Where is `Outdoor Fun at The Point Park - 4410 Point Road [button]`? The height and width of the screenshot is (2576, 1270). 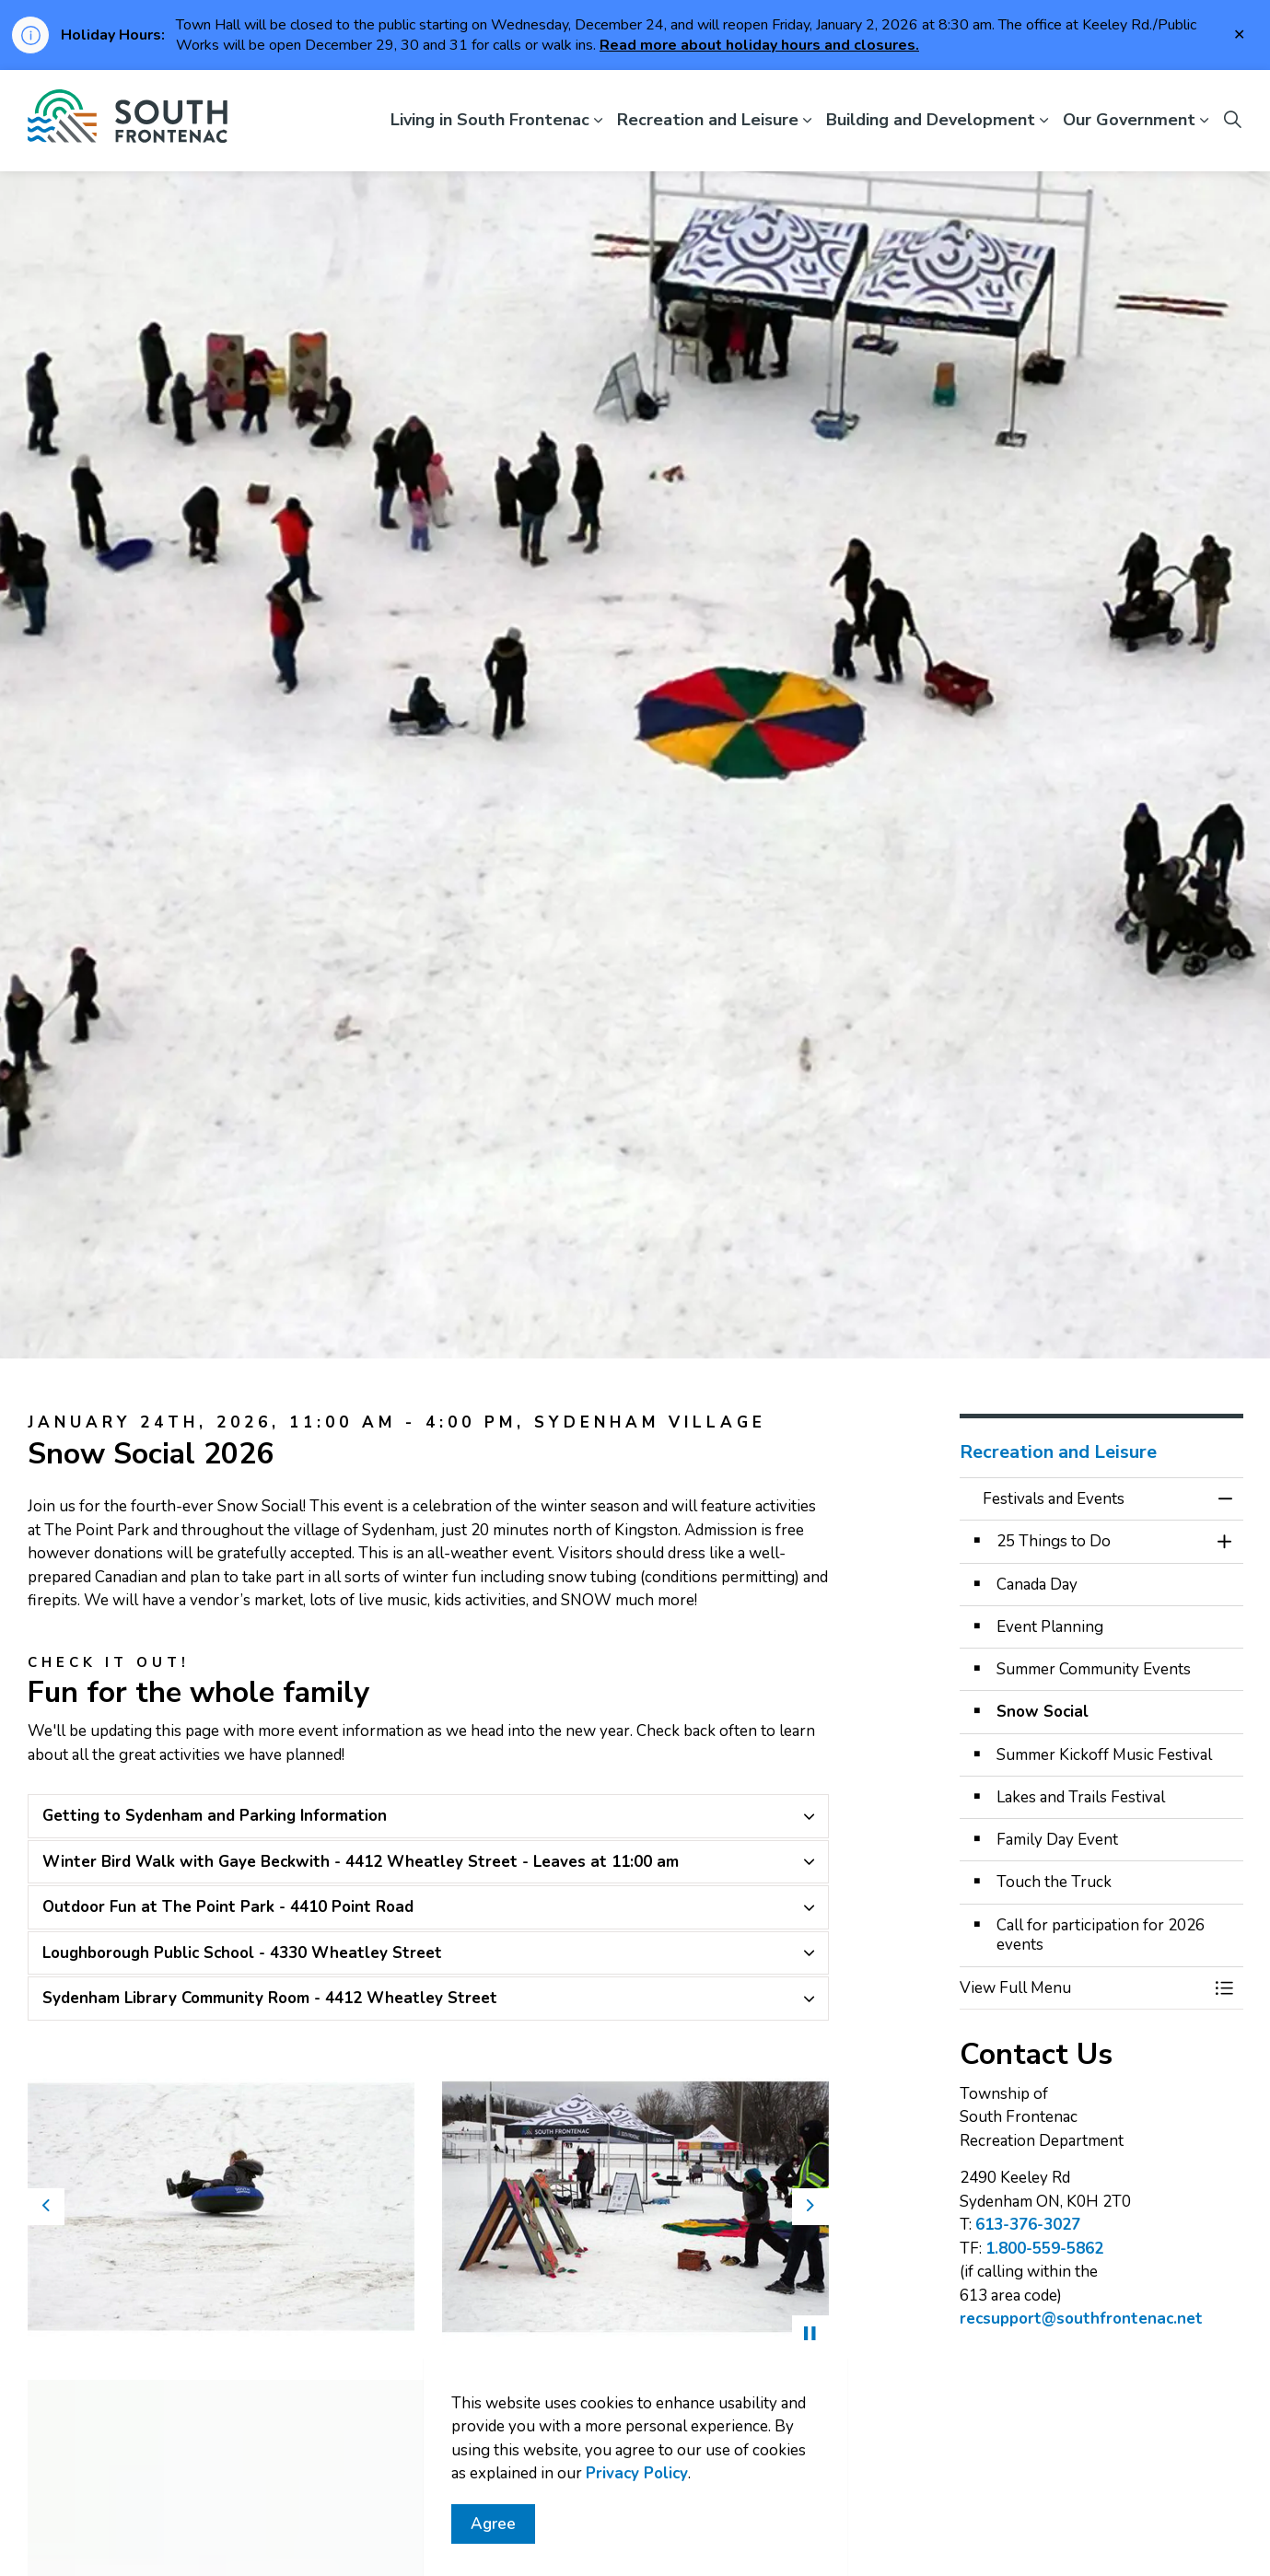 Outdoor Fun at The Point Park - 4410 Point Road [button] is located at coordinates (228, 1906).